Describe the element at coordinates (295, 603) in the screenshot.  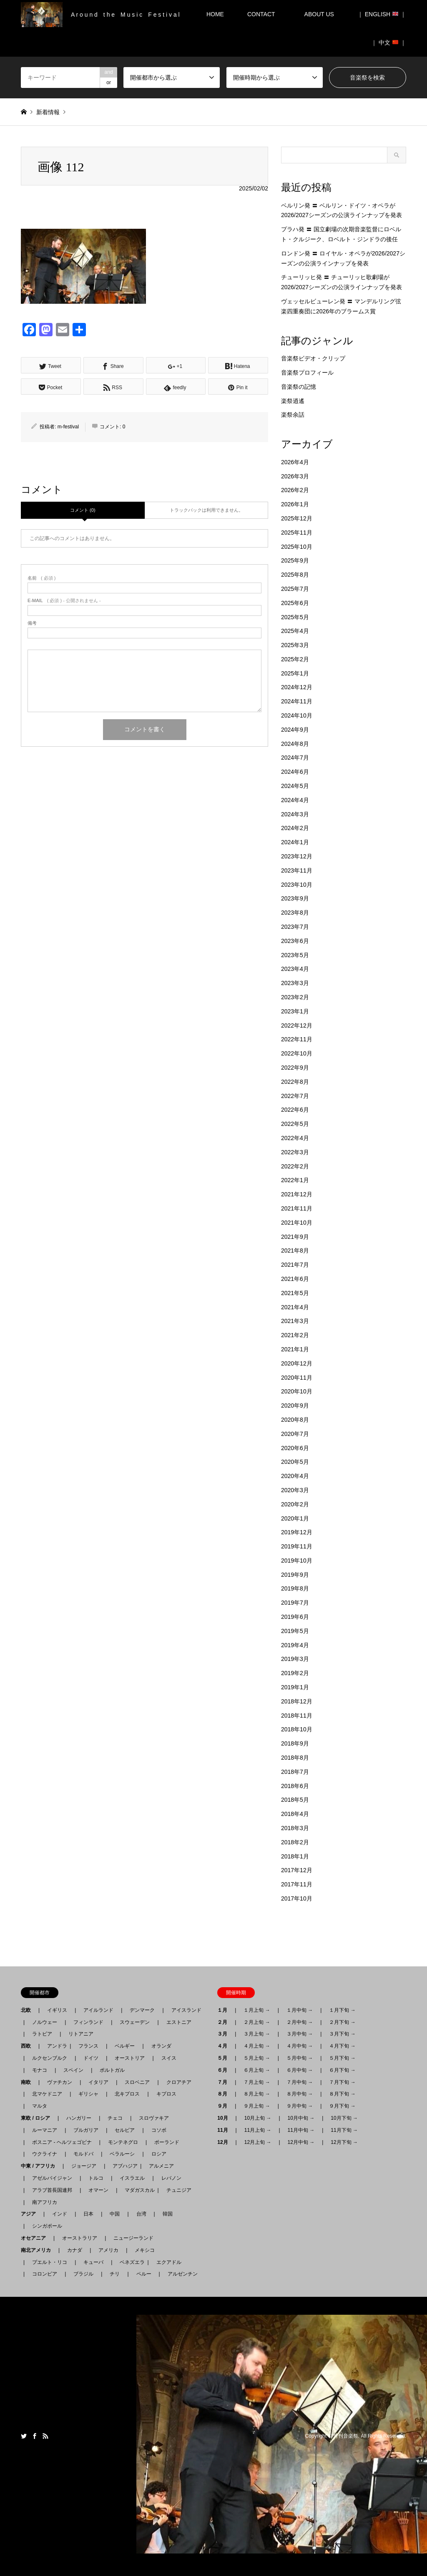
I see `2025年6月` at that location.